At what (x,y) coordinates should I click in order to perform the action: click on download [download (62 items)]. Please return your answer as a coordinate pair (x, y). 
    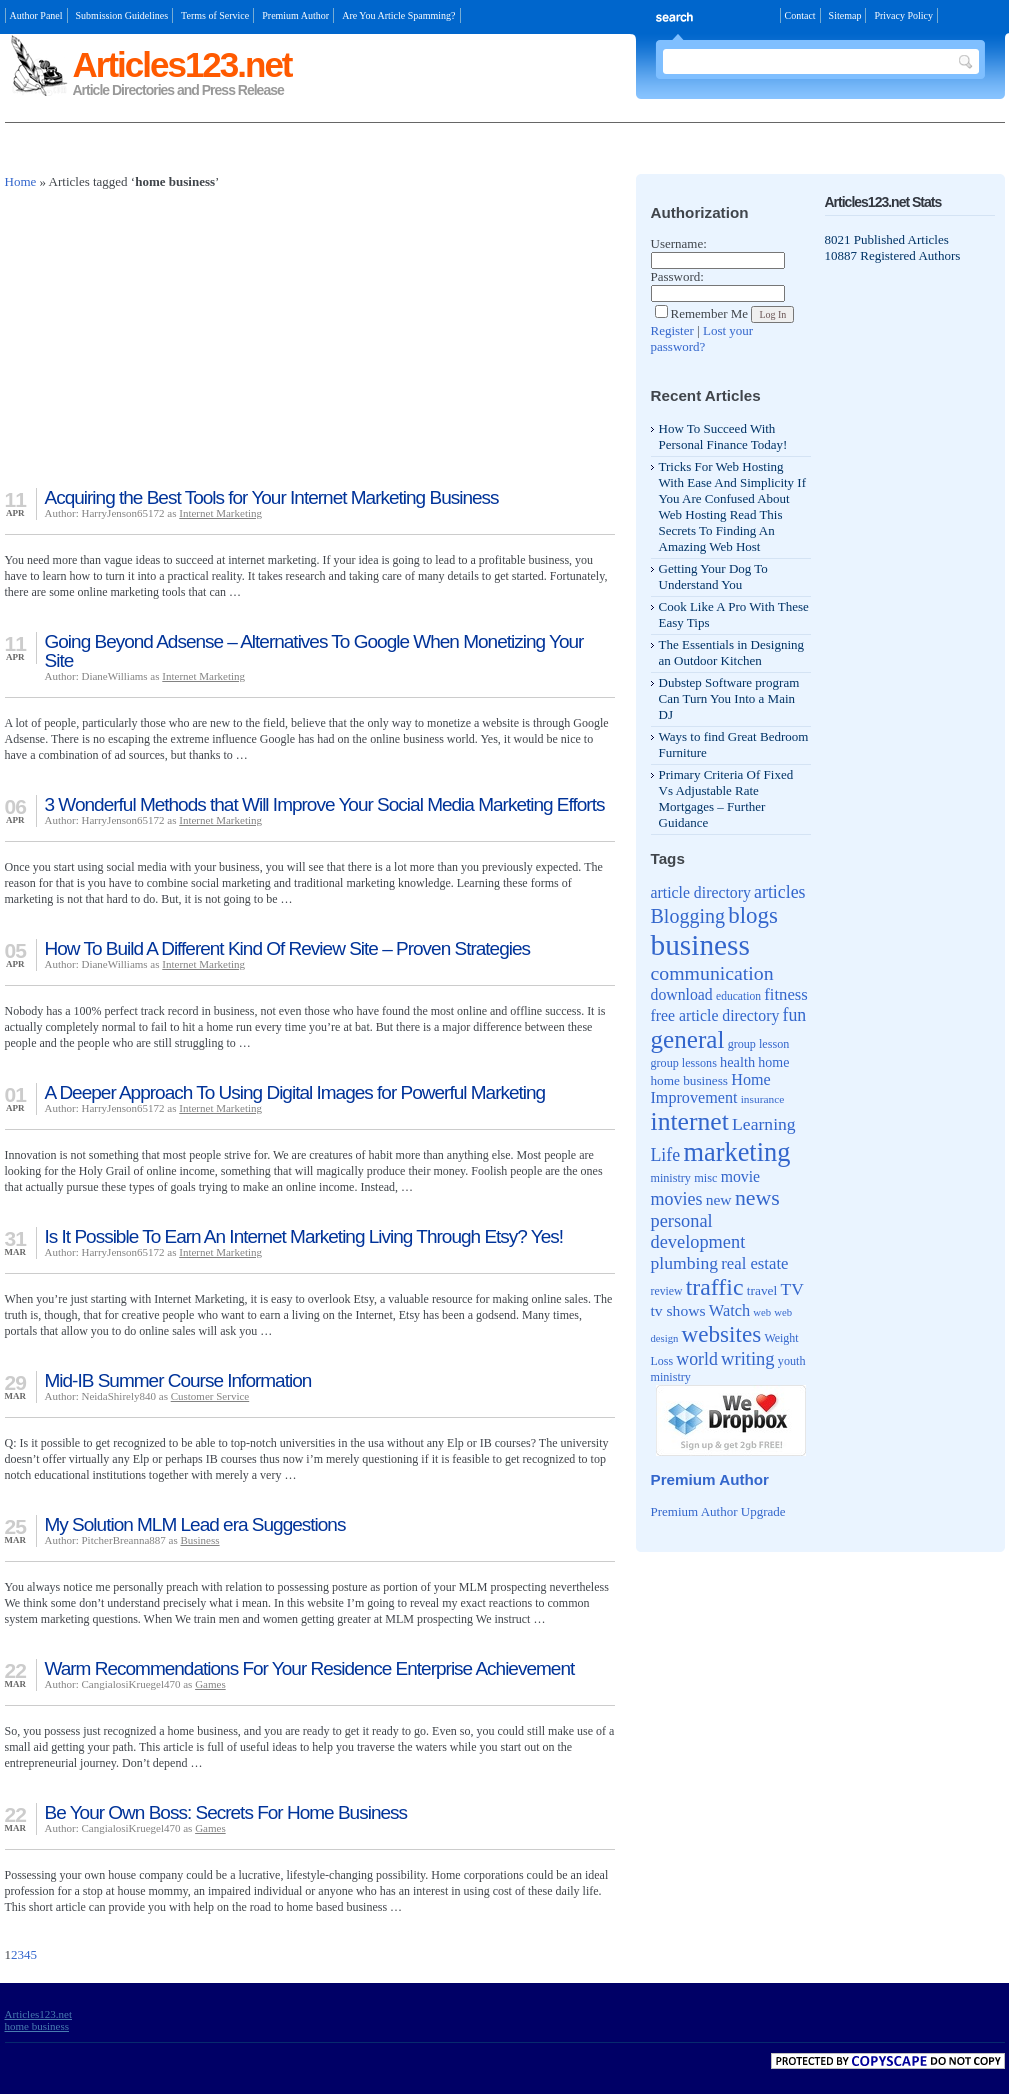
    Looking at the image, I should click on (682, 994).